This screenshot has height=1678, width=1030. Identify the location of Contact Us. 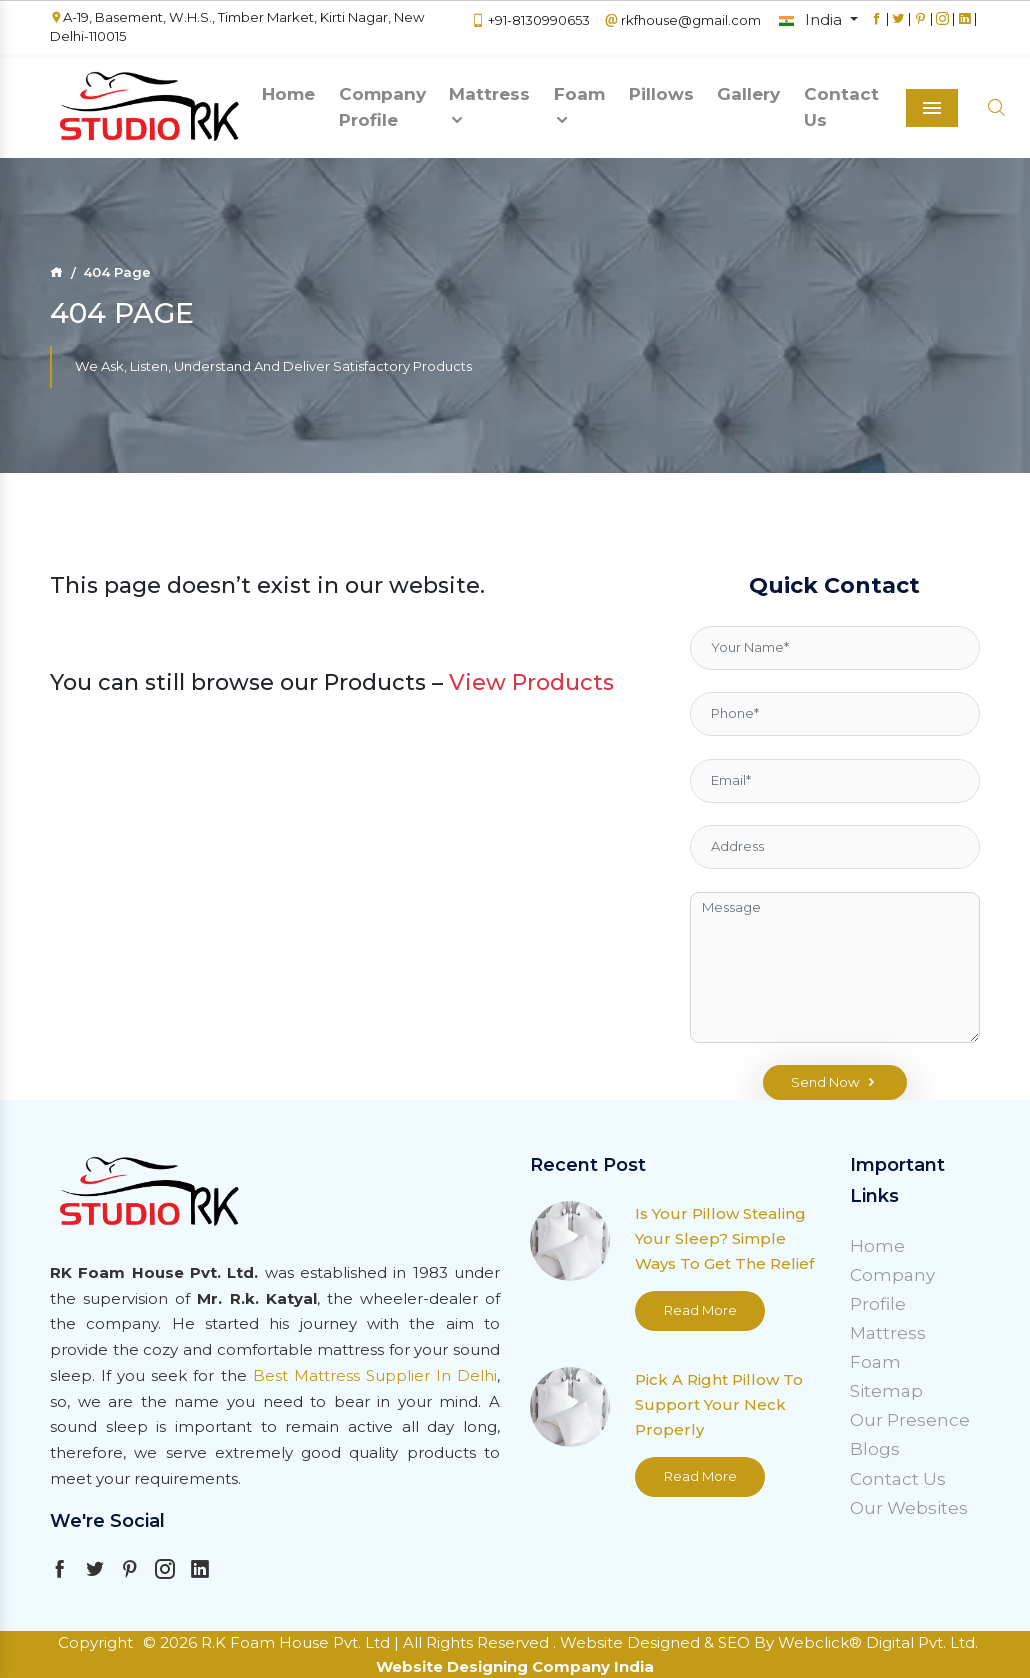
(841, 107).